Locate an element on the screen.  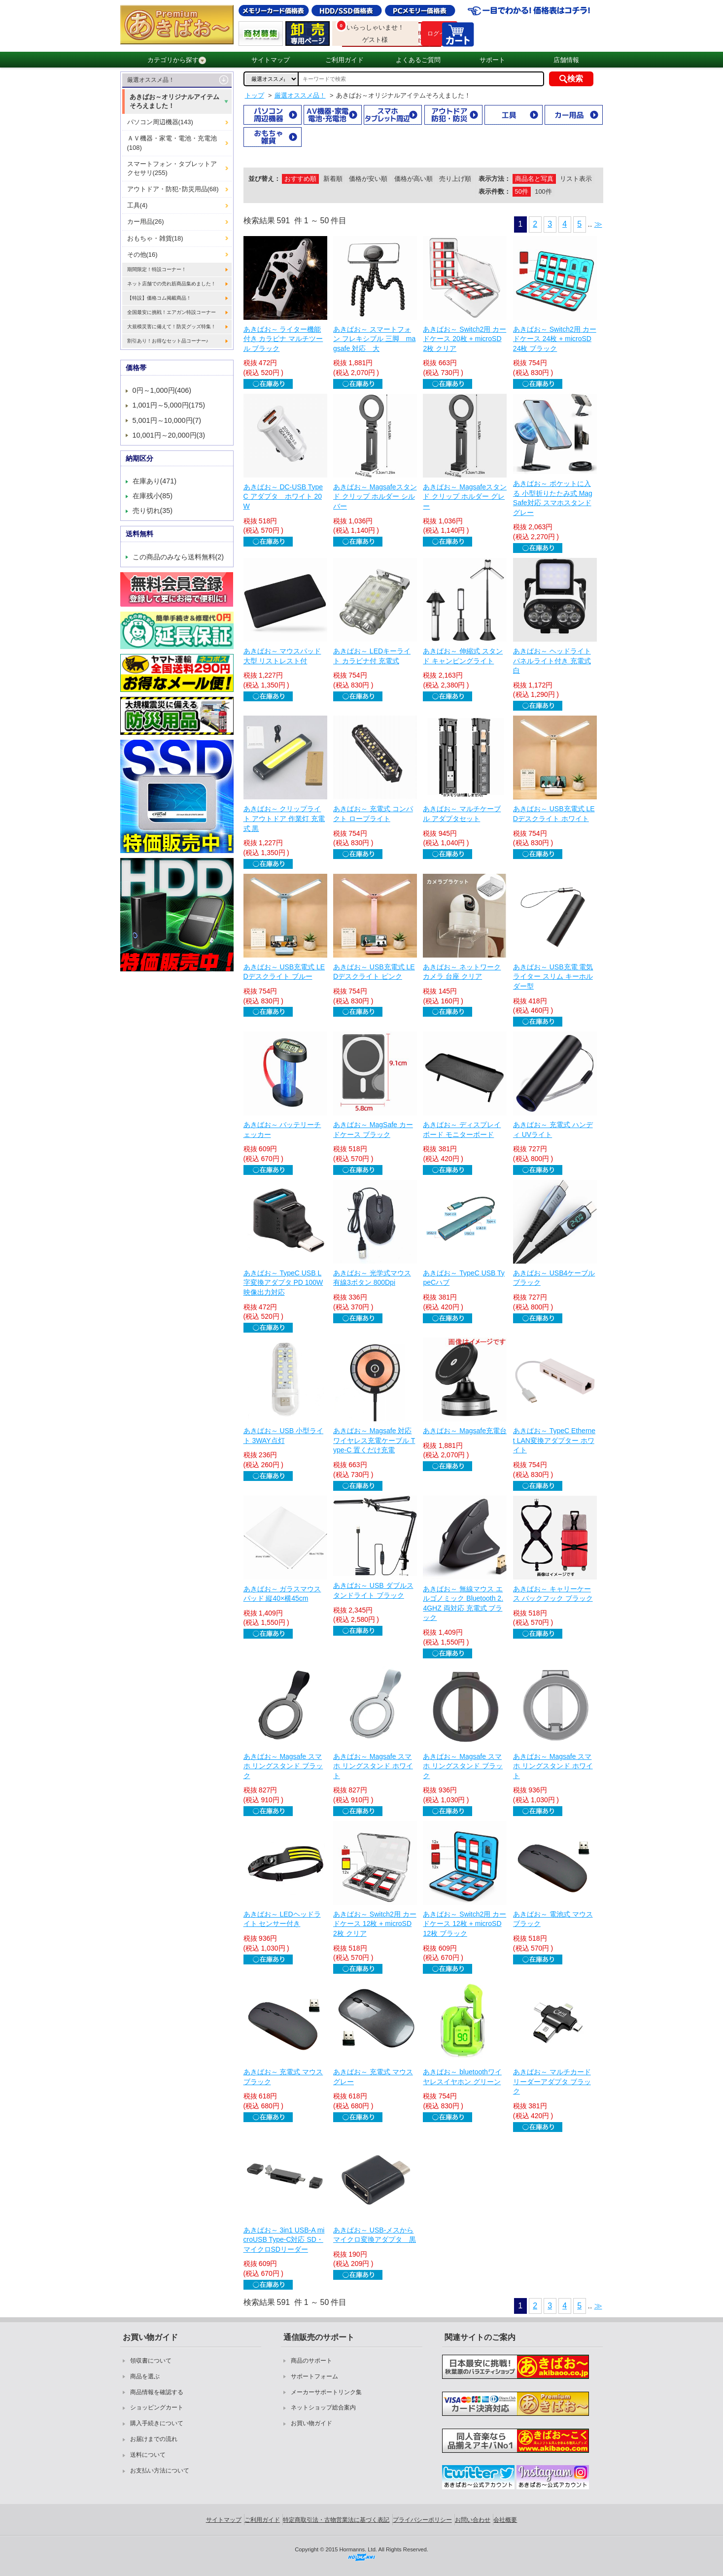
売り上げ順 is located at coordinates (455, 178).